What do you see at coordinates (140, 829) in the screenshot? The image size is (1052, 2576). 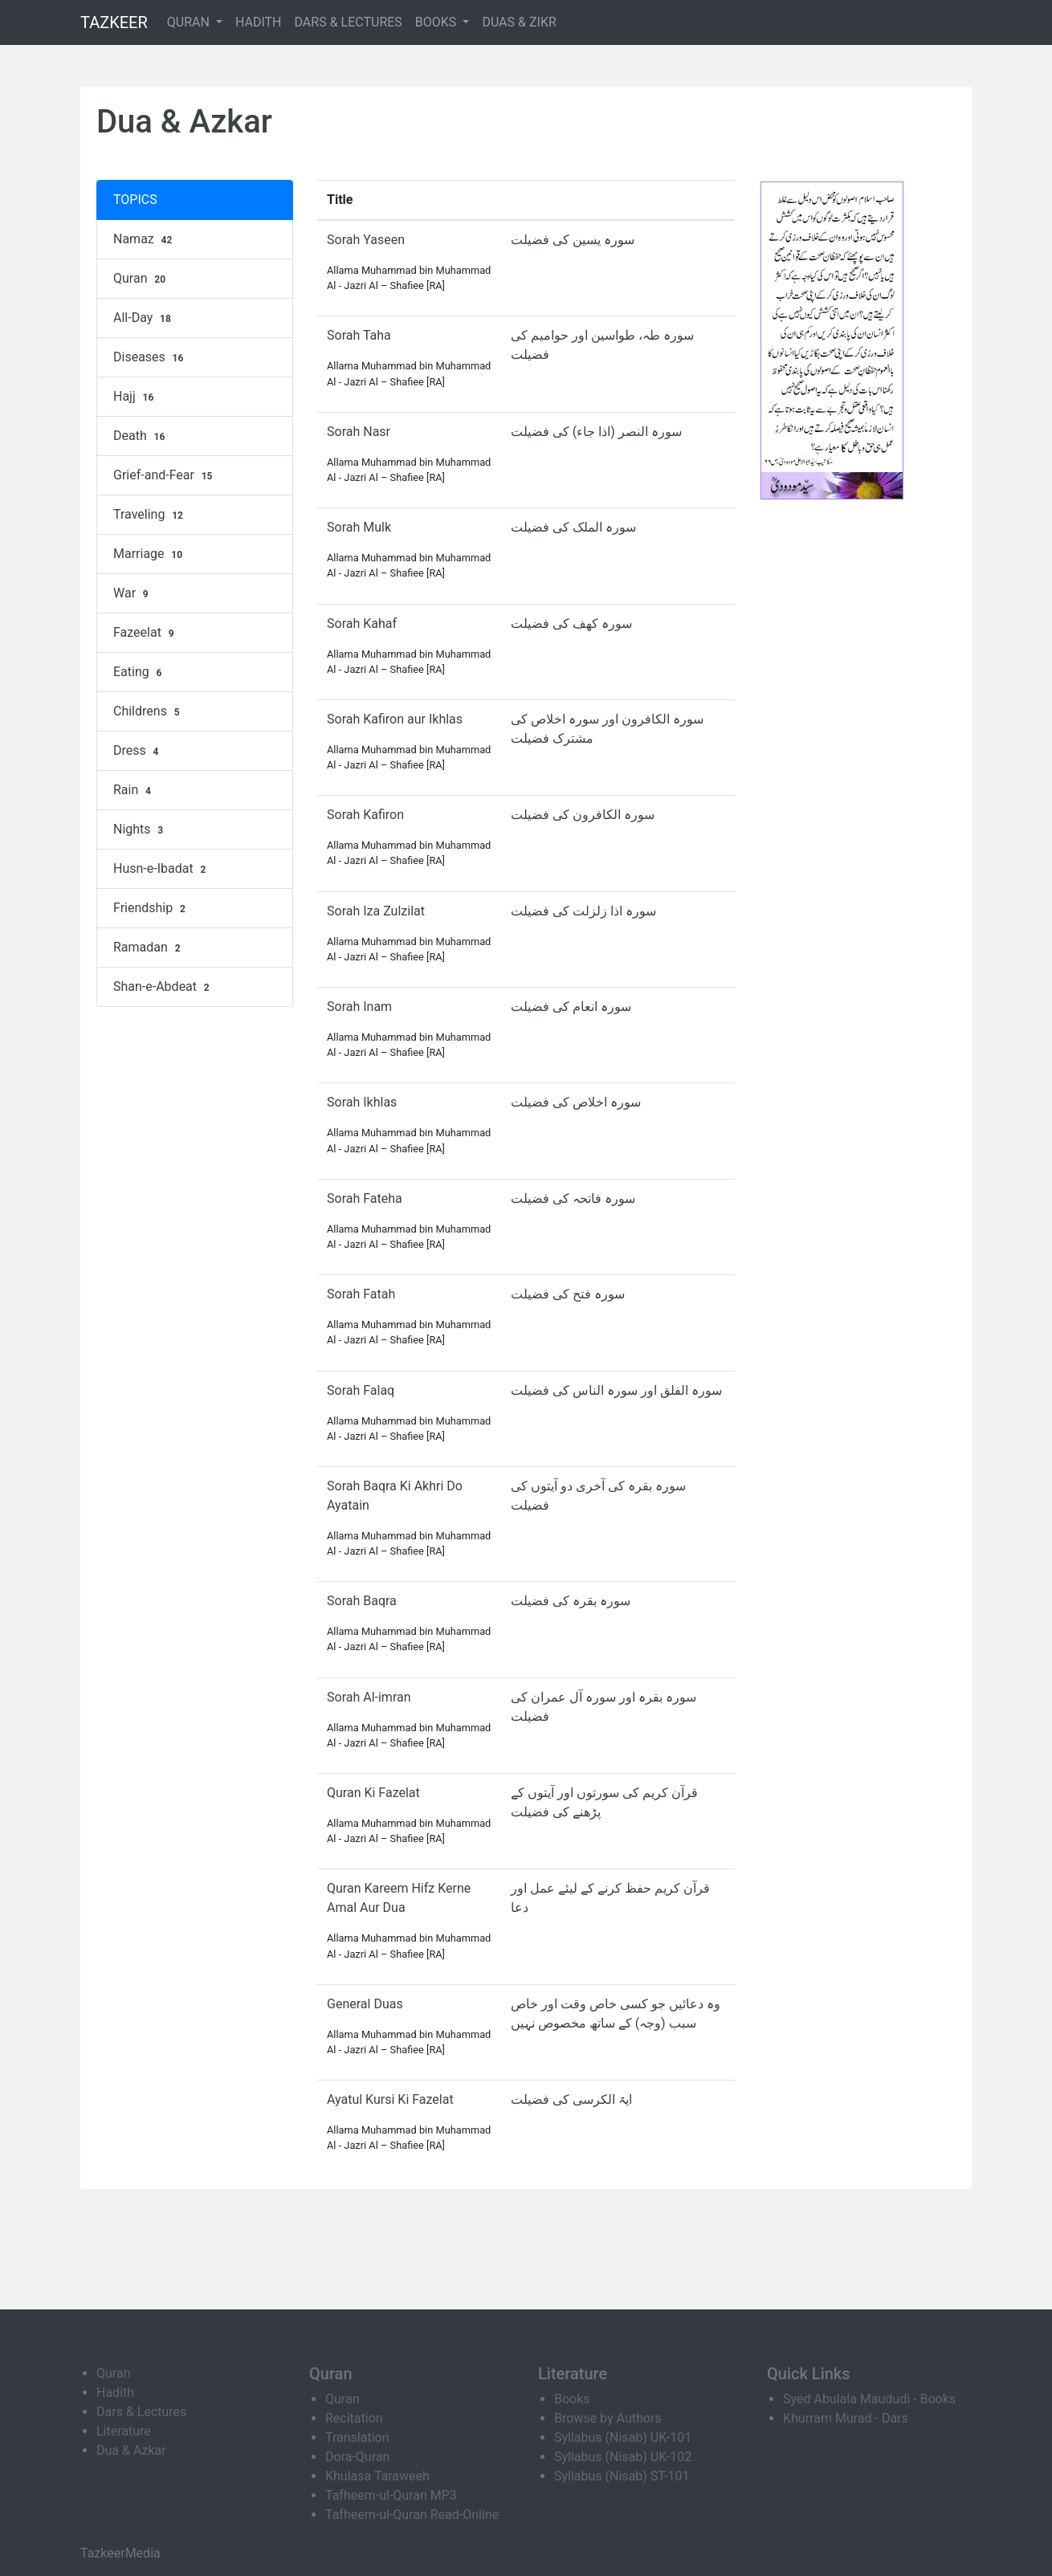 I see `Nights` at bounding box center [140, 829].